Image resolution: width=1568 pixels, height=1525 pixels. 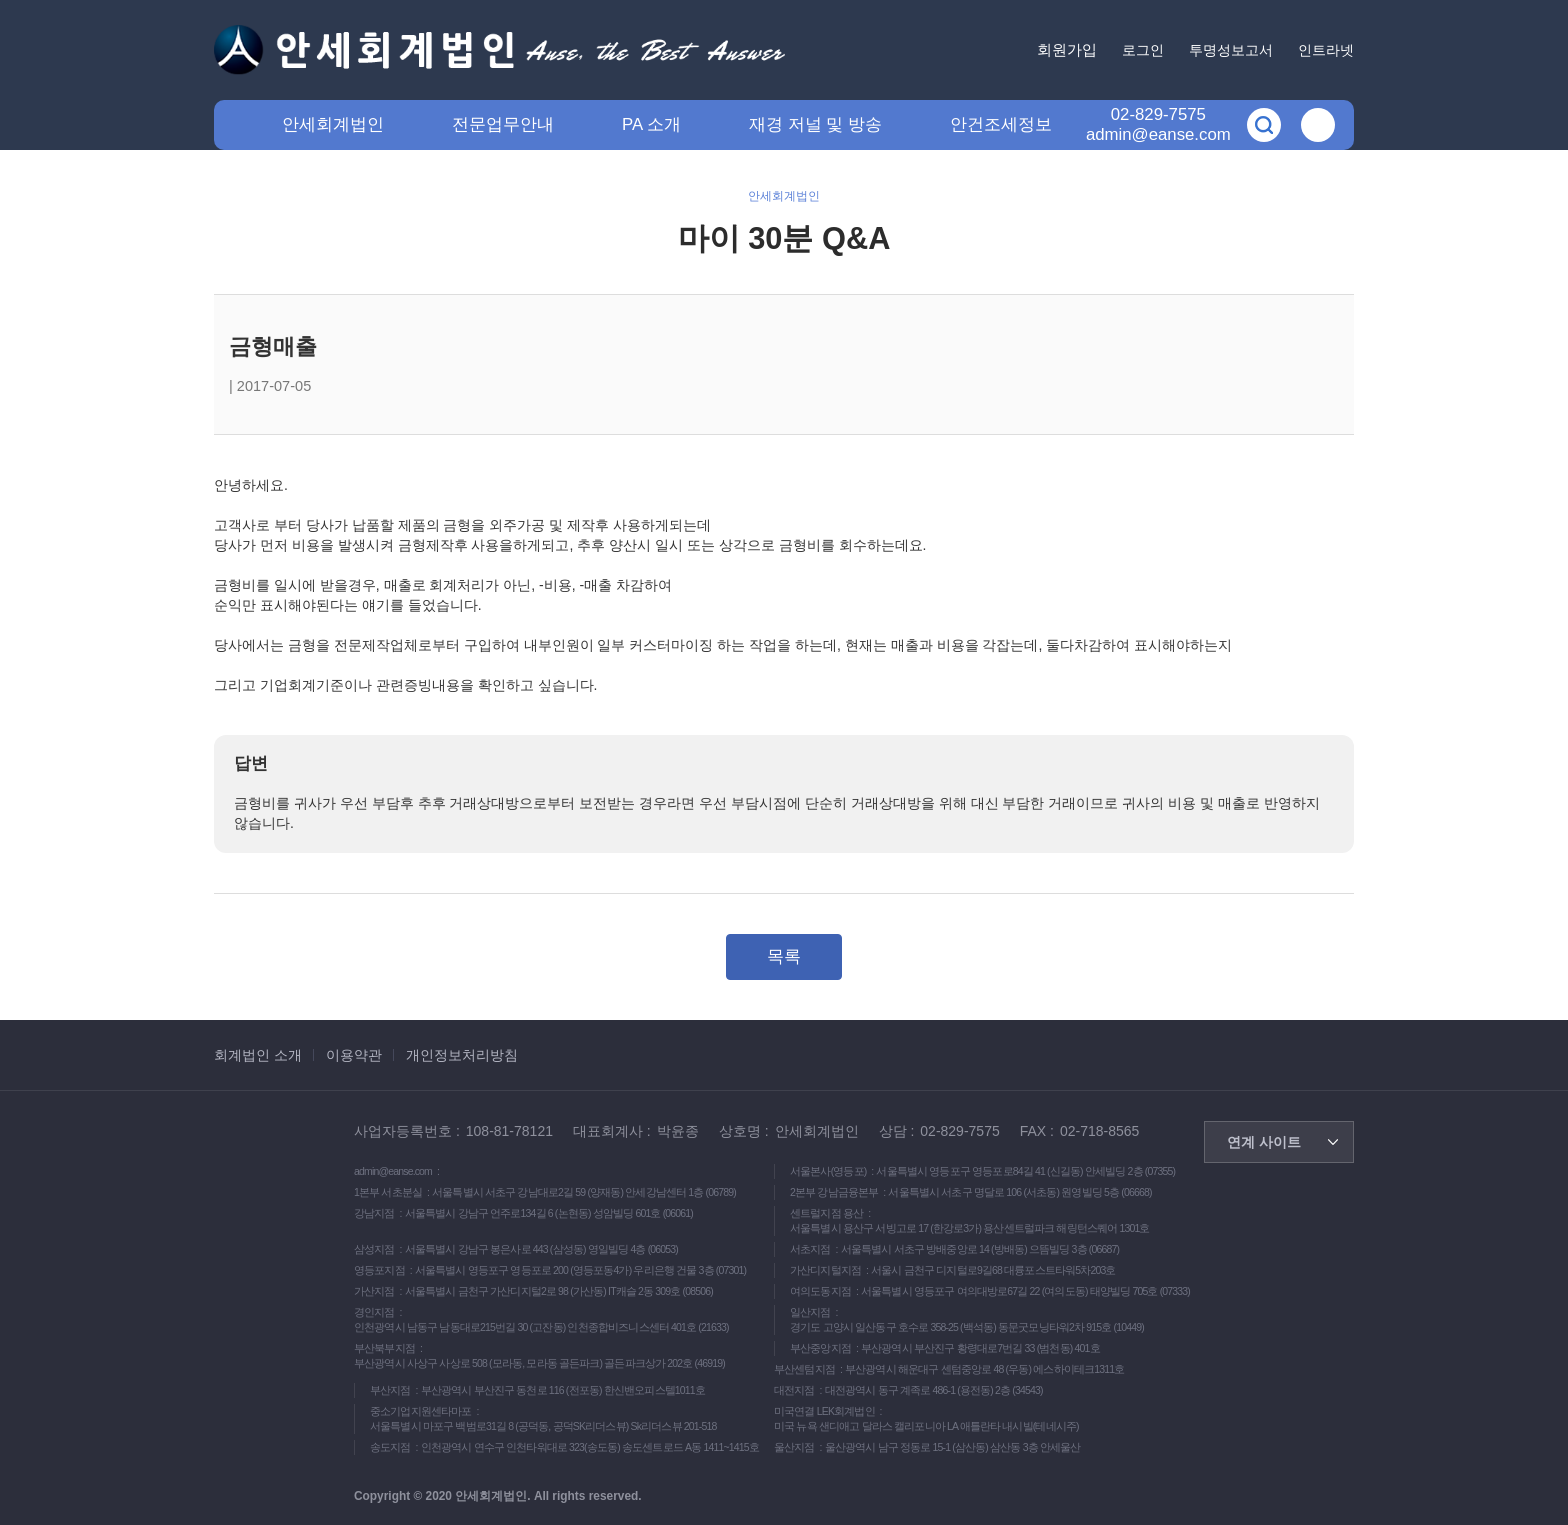 What do you see at coordinates (258, 1055) in the screenshot?
I see `회계법인 소개` at bounding box center [258, 1055].